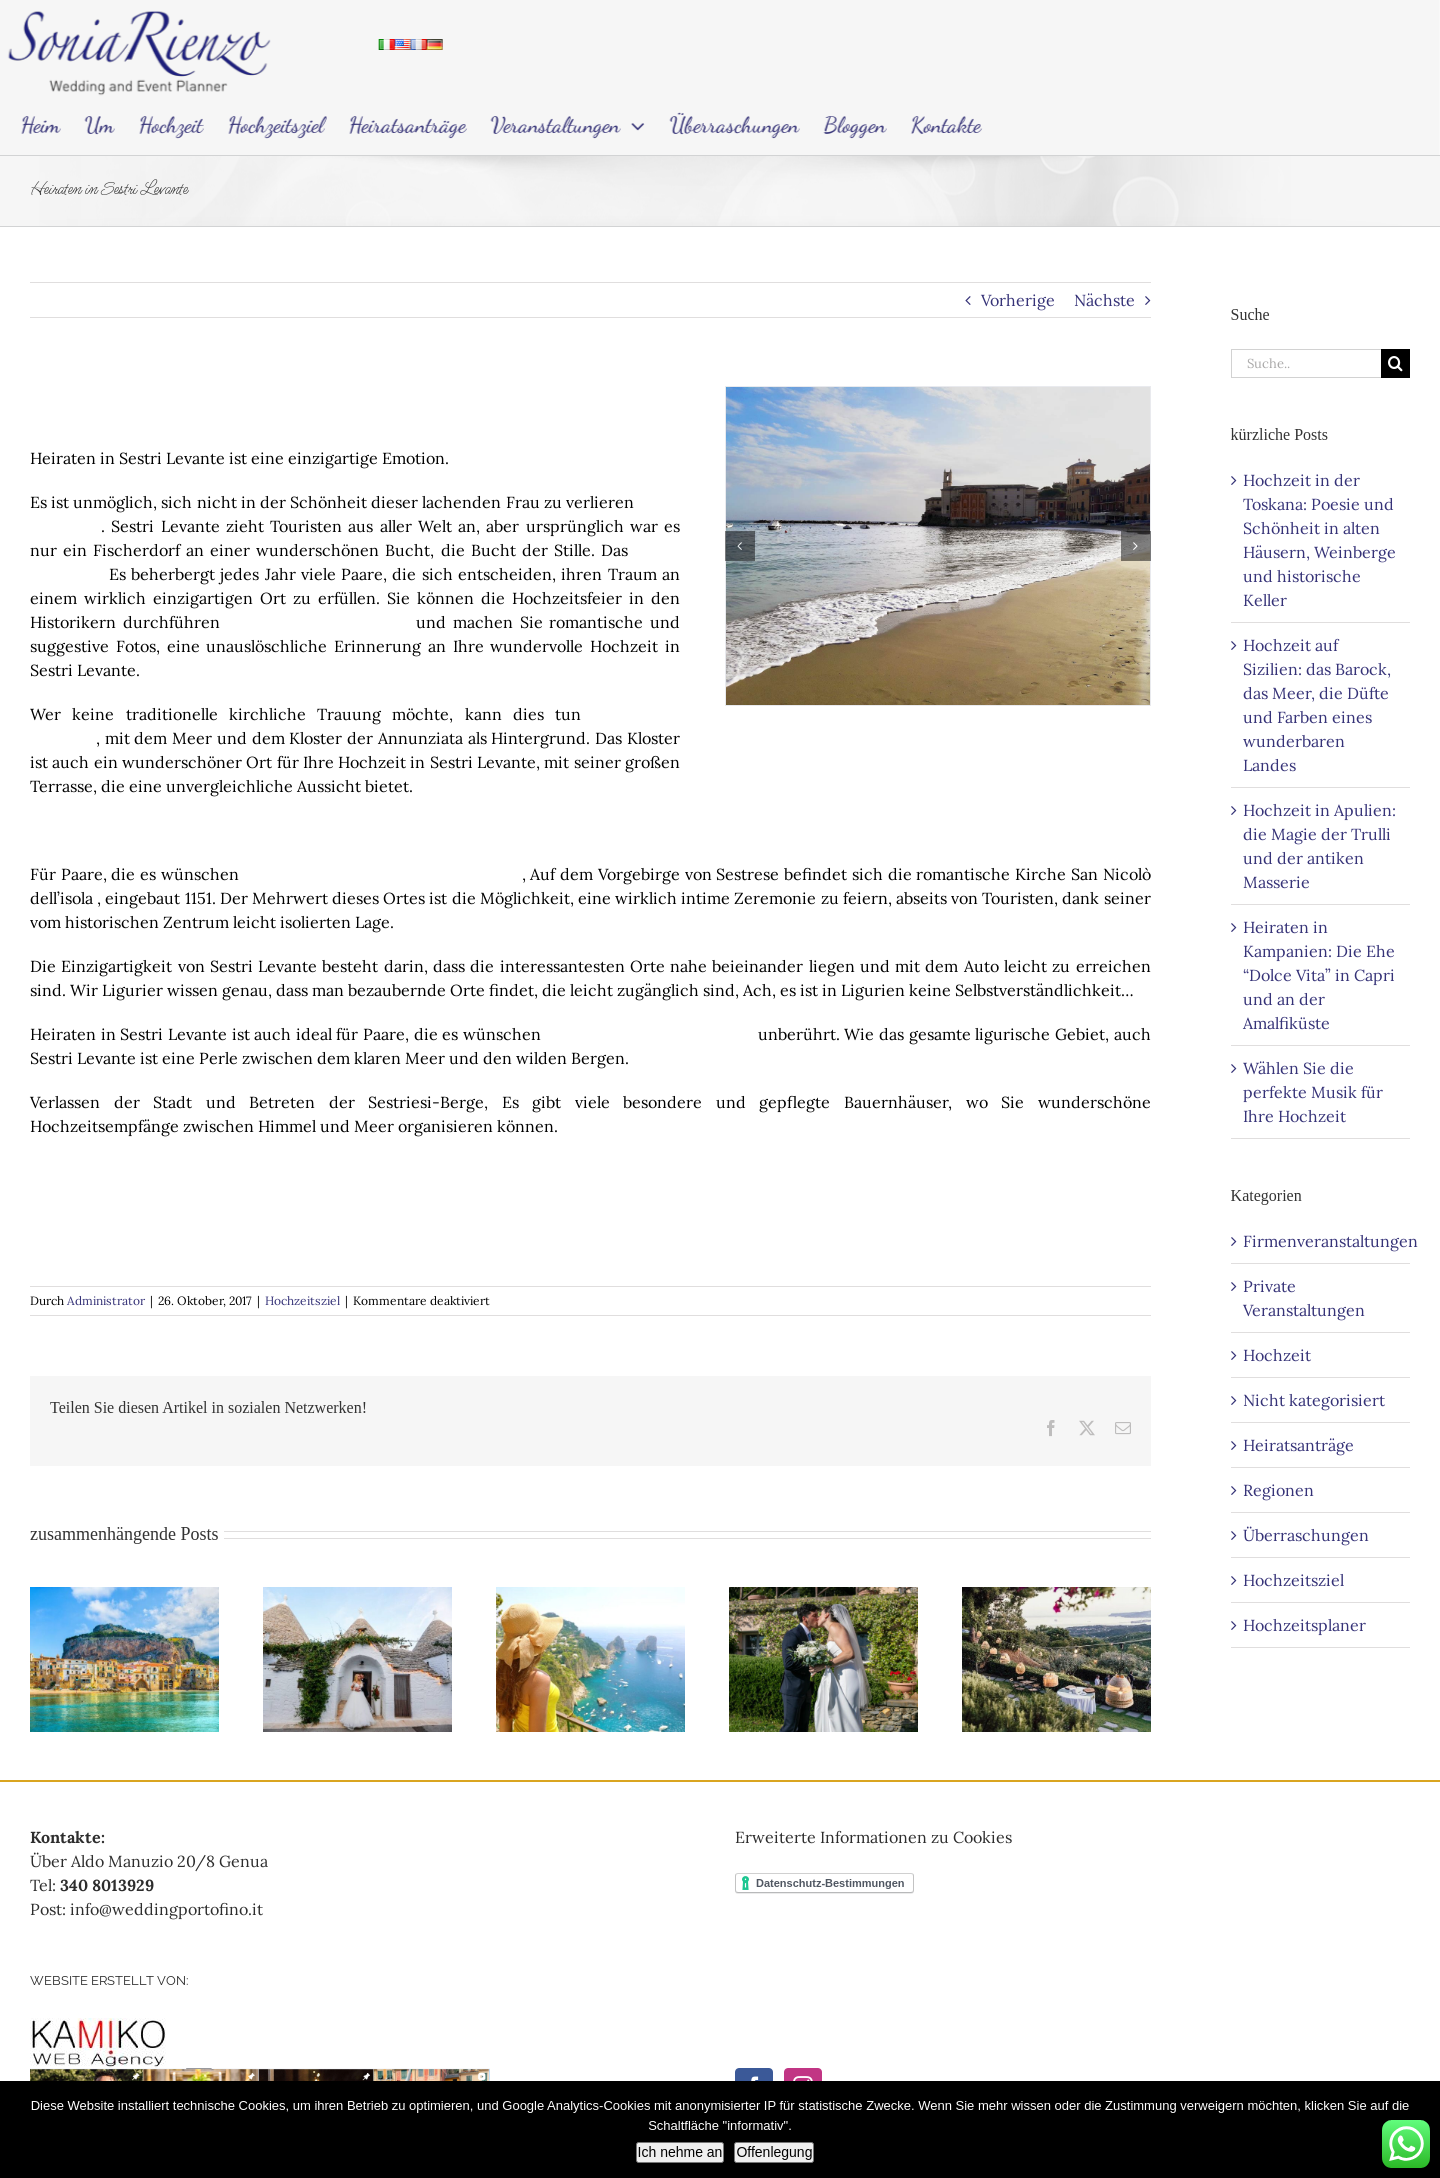 Image resolution: width=1440 pixels, height=2178 pixels. I want to click on [Search], so click(1395, 363).